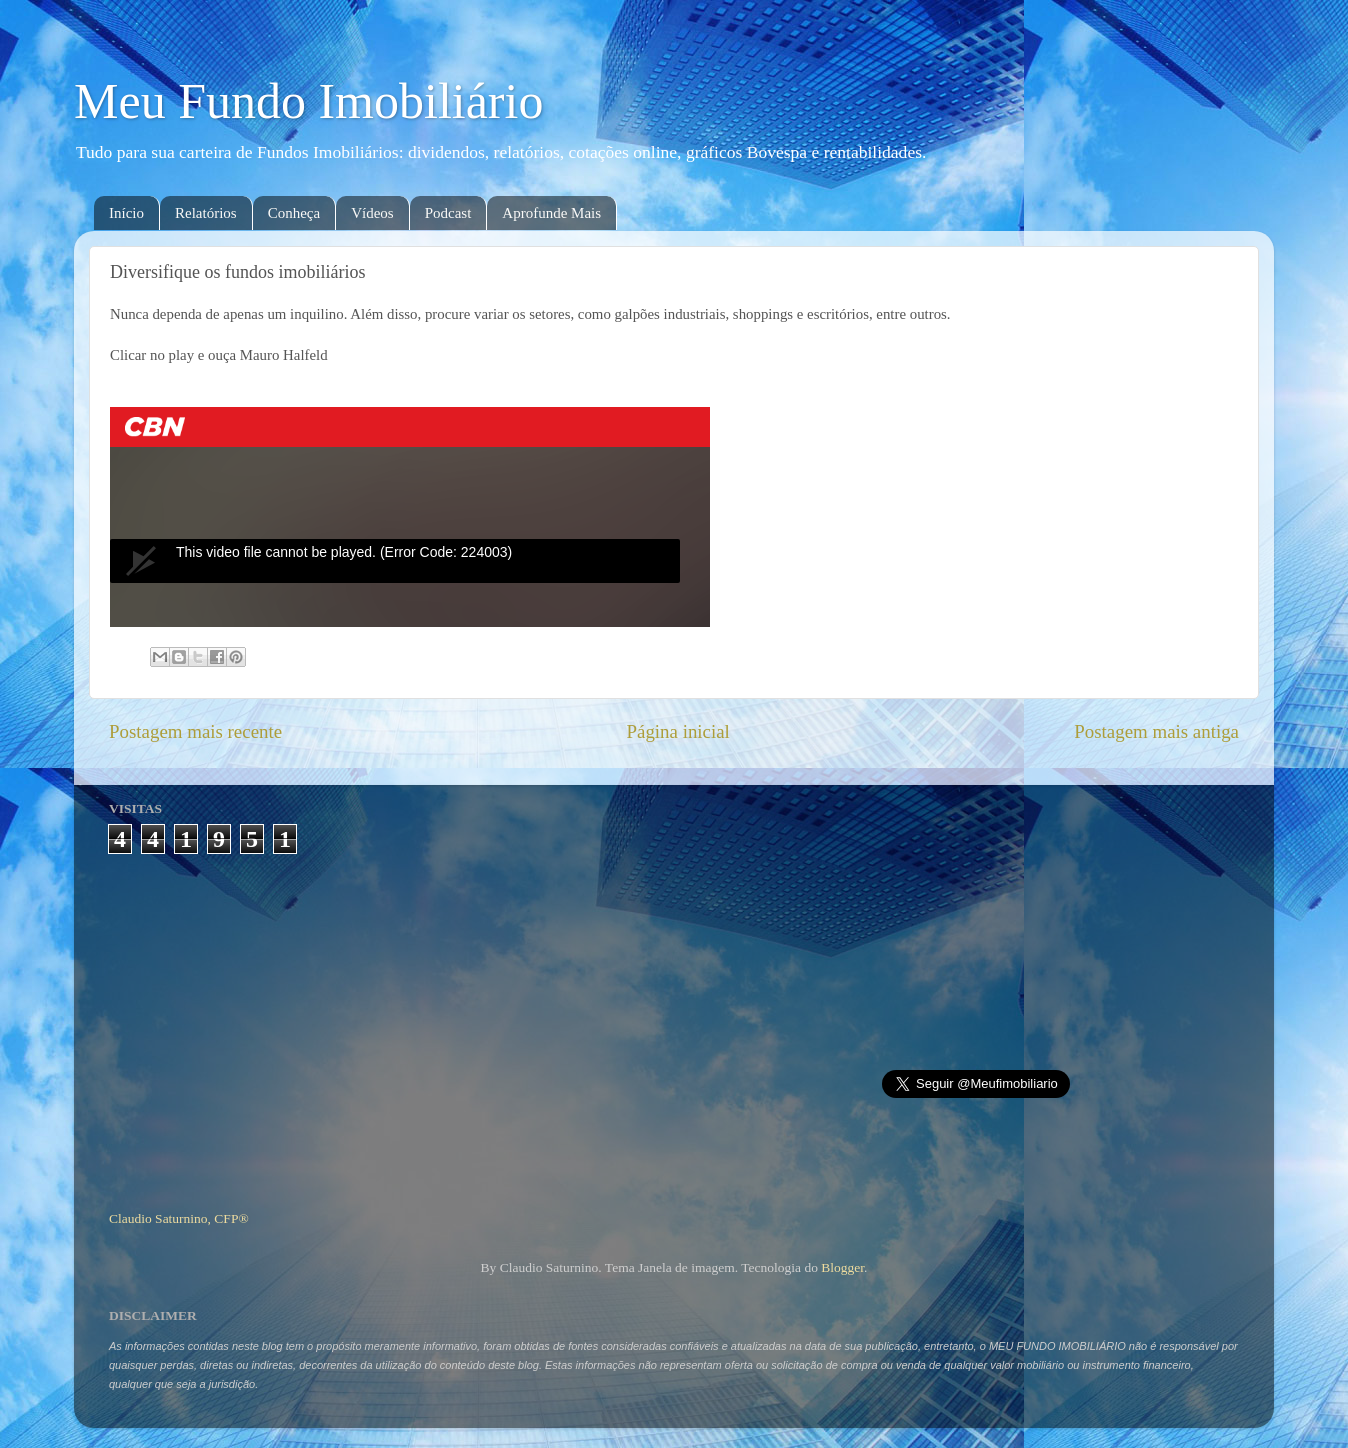  What do you see at coordinates (308, 101) in the screenshot?
I see `Meu Fundo Imobiliário` at bounding box center [308, 101].